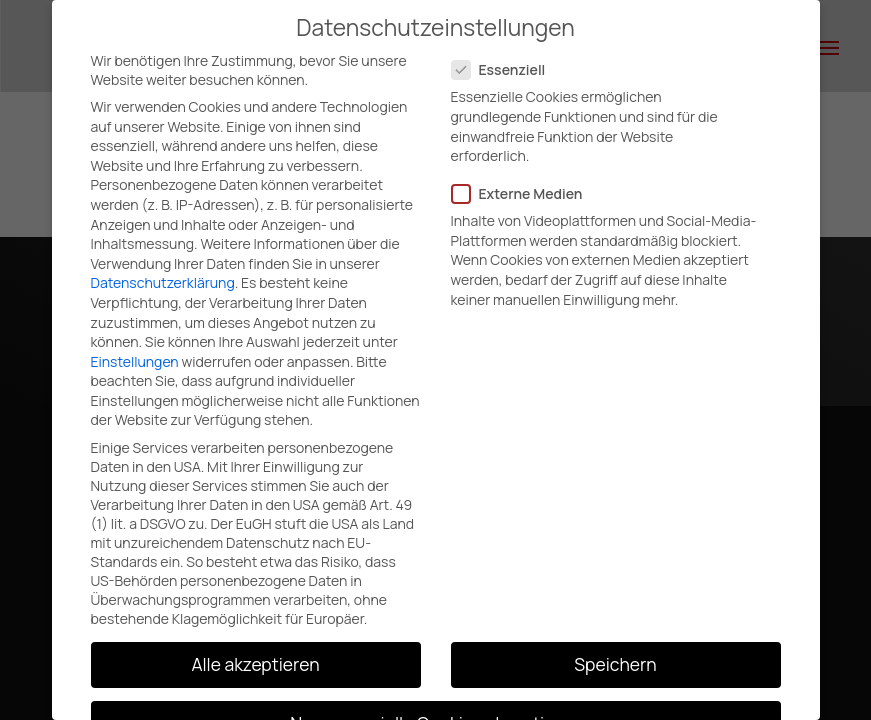 The height and width of the screenshot is (720, 871). I want to click on Einstellungen, so click(135, 361).